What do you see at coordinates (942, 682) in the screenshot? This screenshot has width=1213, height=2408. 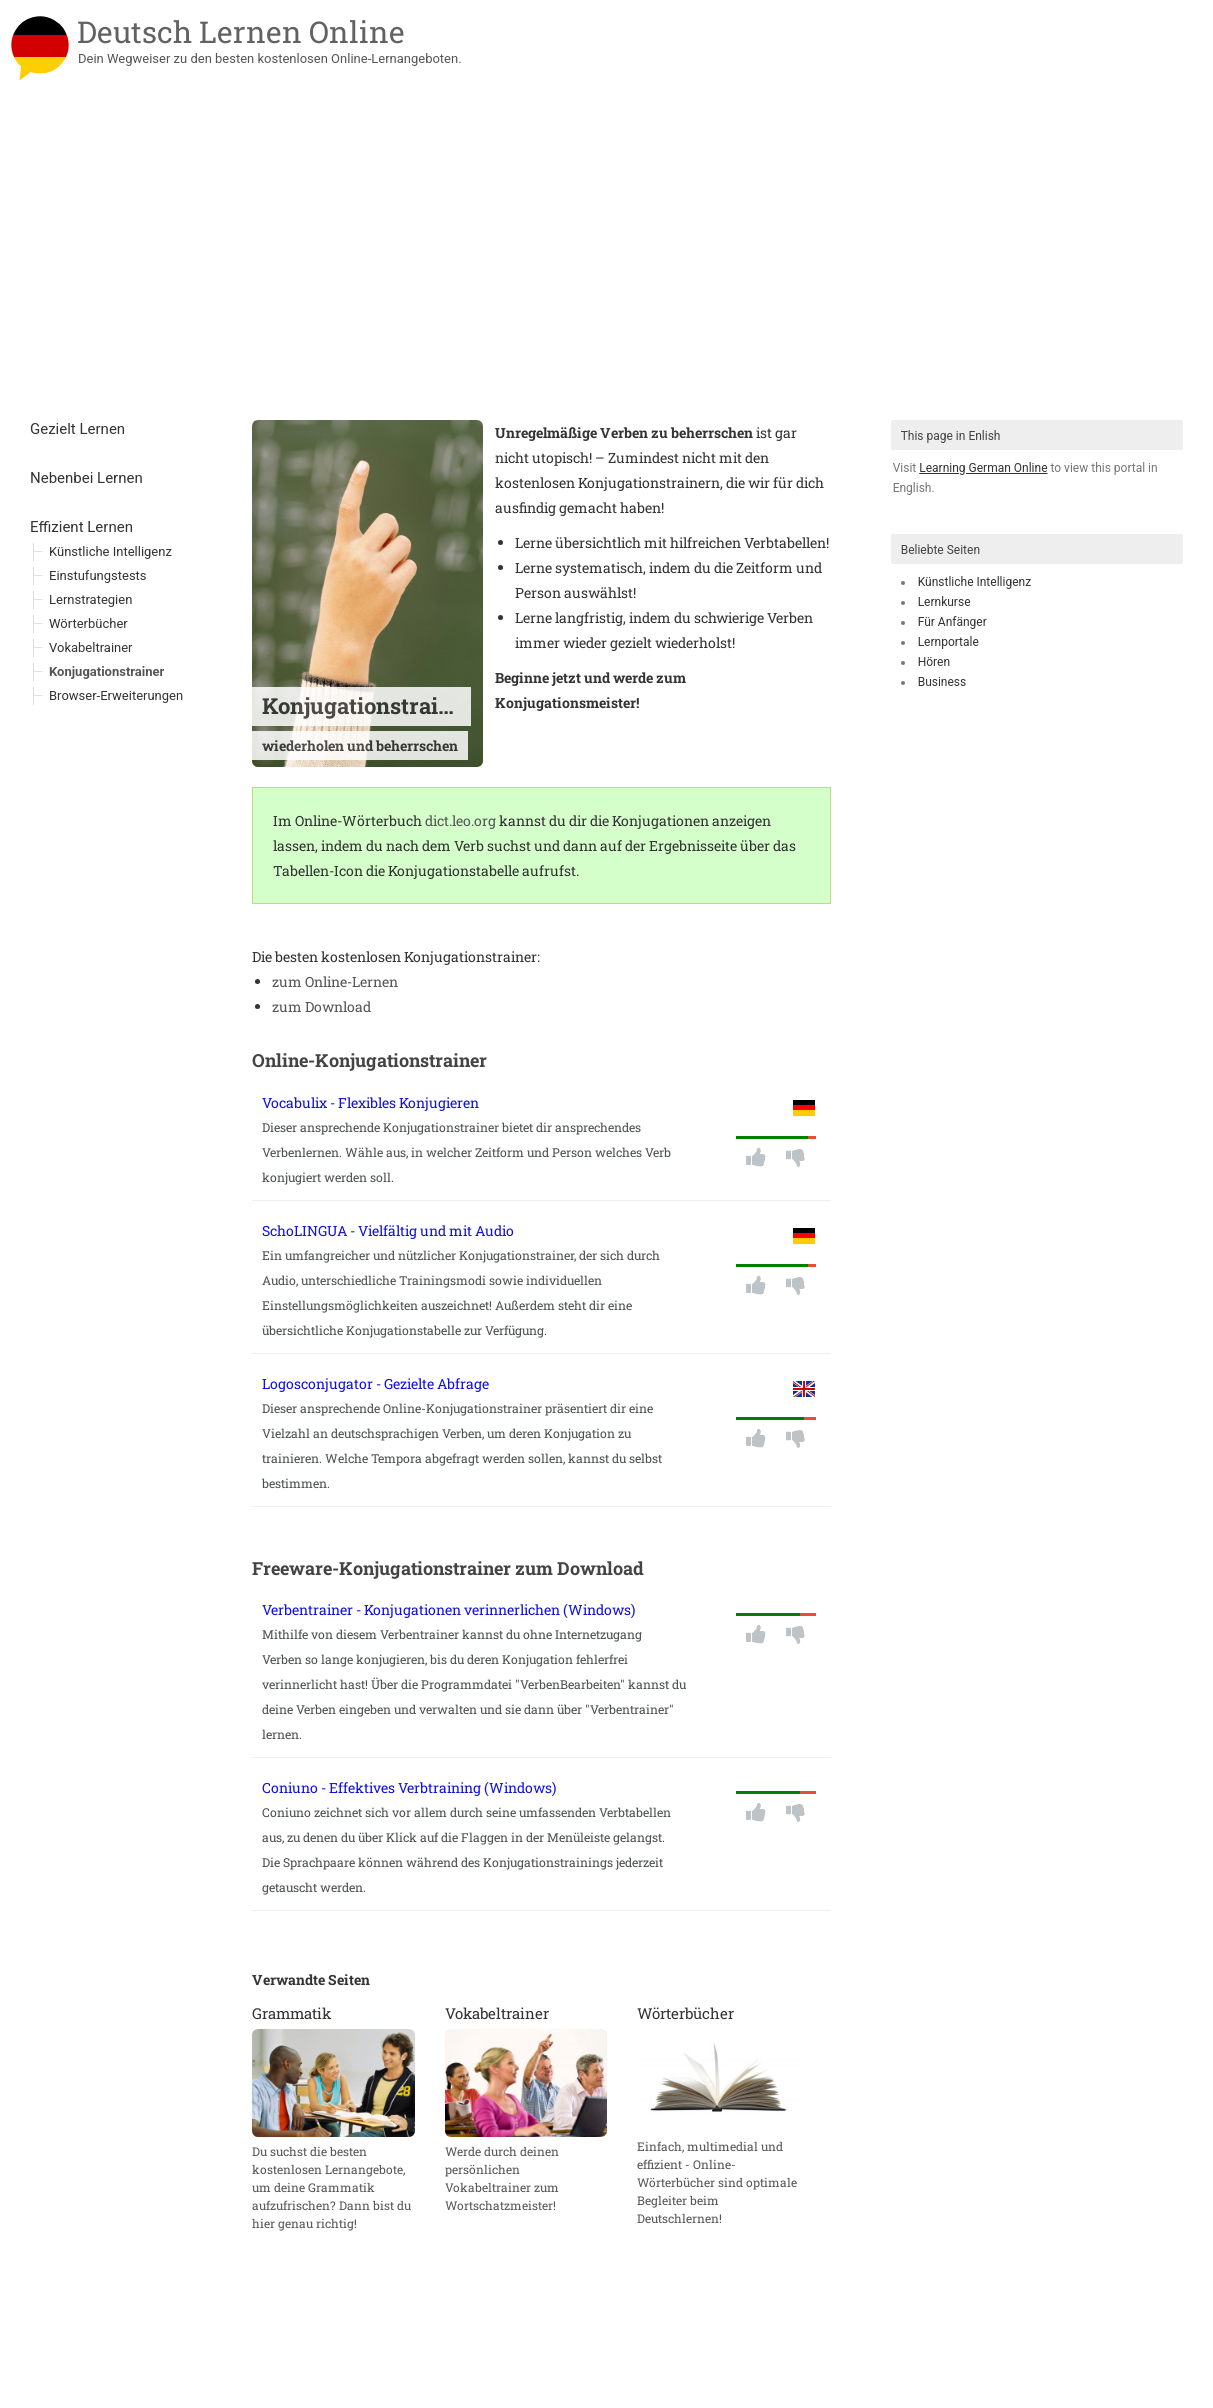 I see `Business` at bounding box center [942, 682].